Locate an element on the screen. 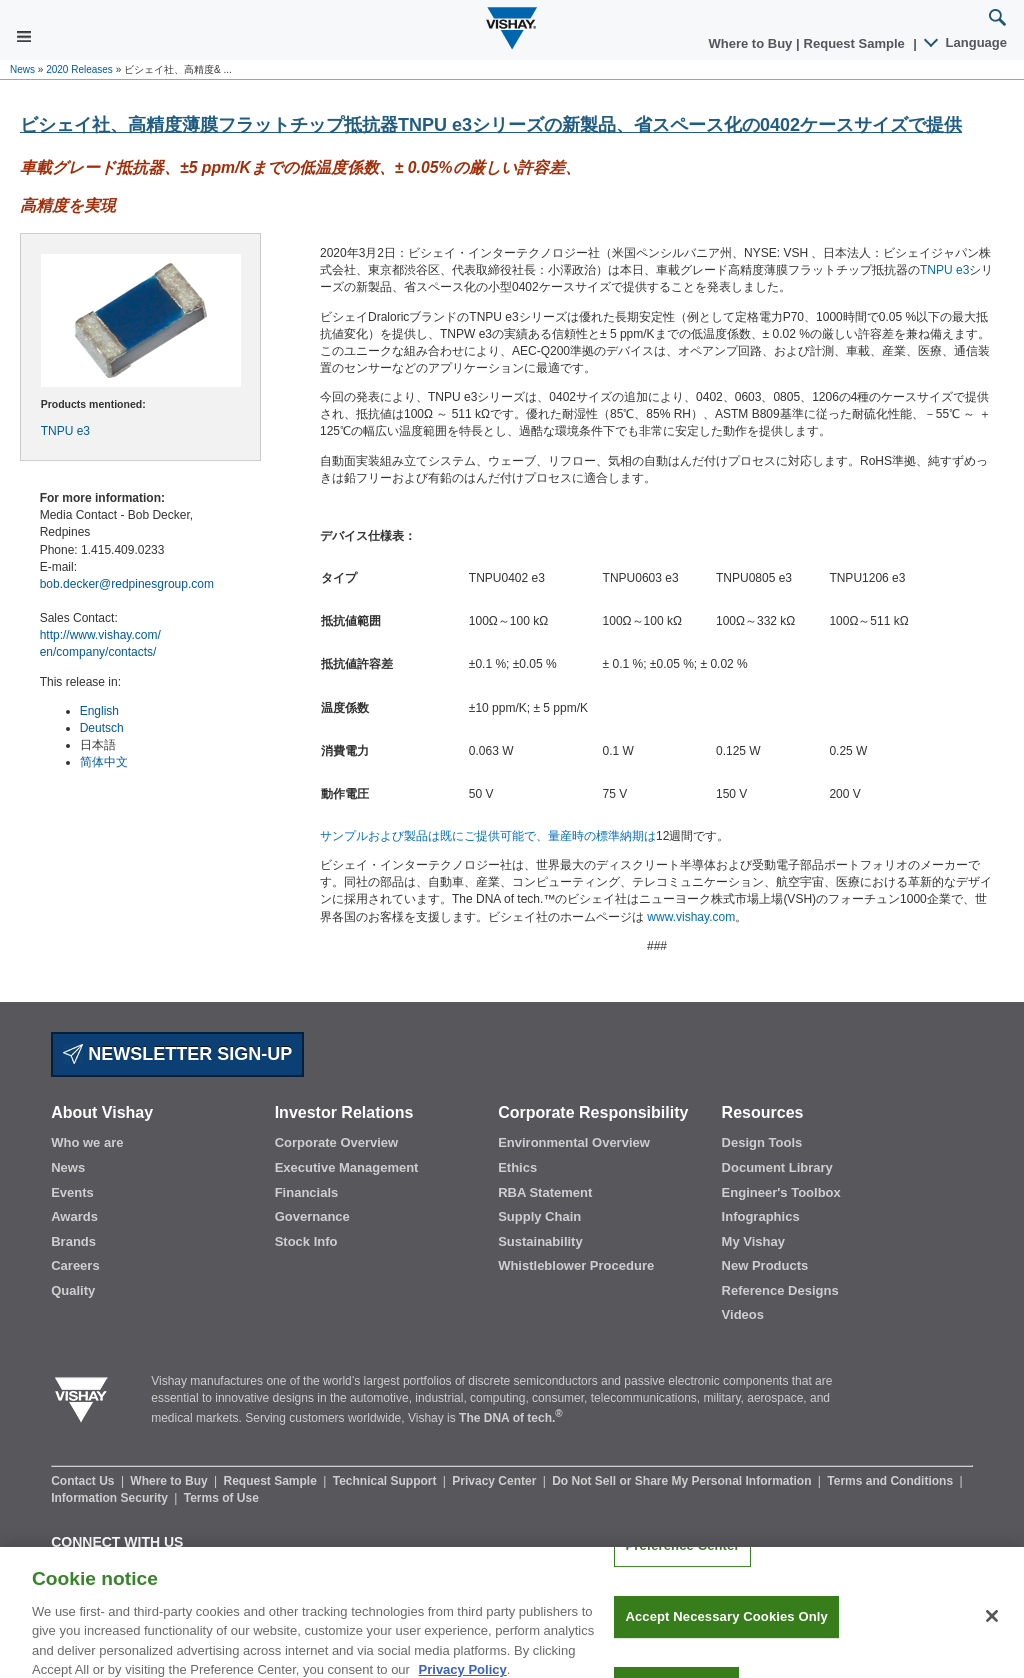 The width and height of the screenshot is (1024, 1678). 2020 Releases is located at coordinates (79, 69).